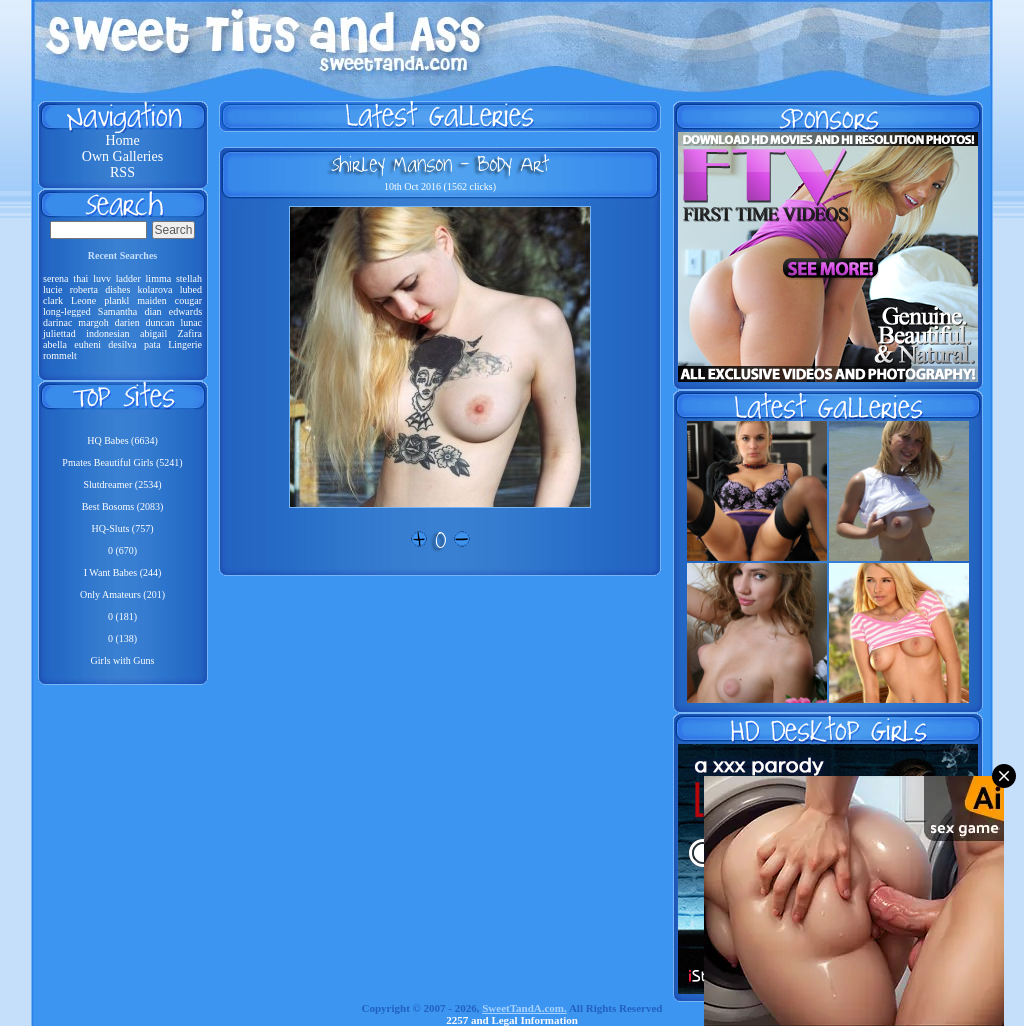  What do you see at coordinates (116, 300) in the screenshot?
I see `plankl` at bounding box center [116, 300].